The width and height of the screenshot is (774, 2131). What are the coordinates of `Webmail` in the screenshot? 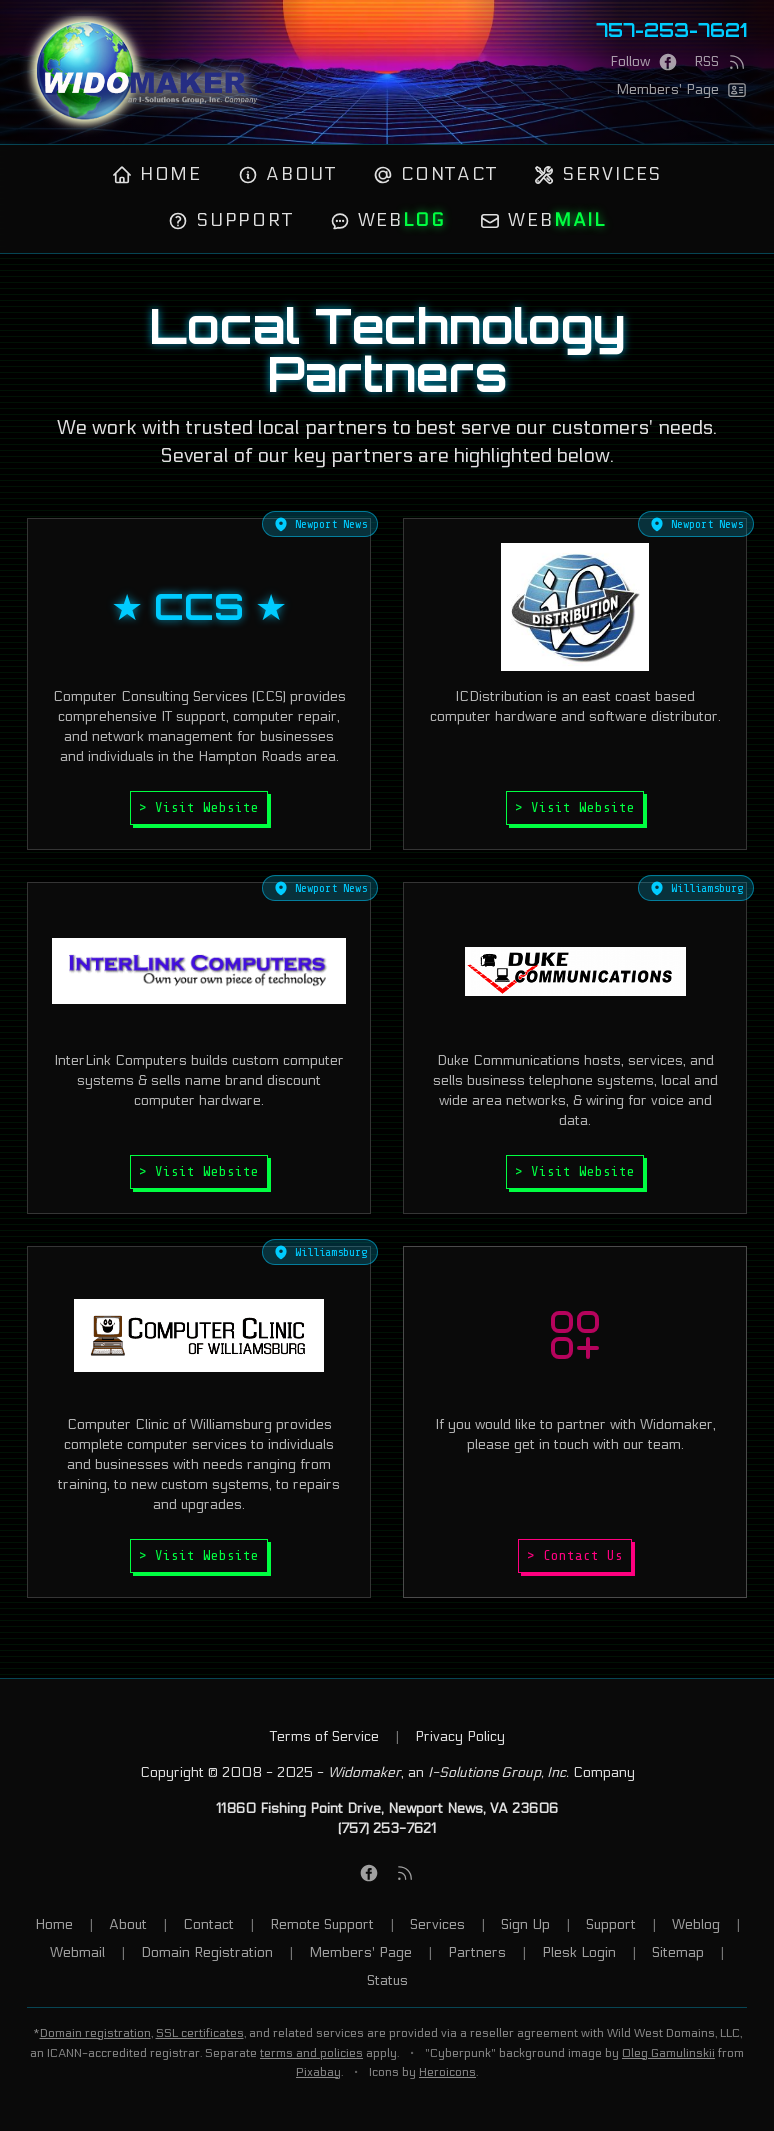 It's located at (77, 1952).